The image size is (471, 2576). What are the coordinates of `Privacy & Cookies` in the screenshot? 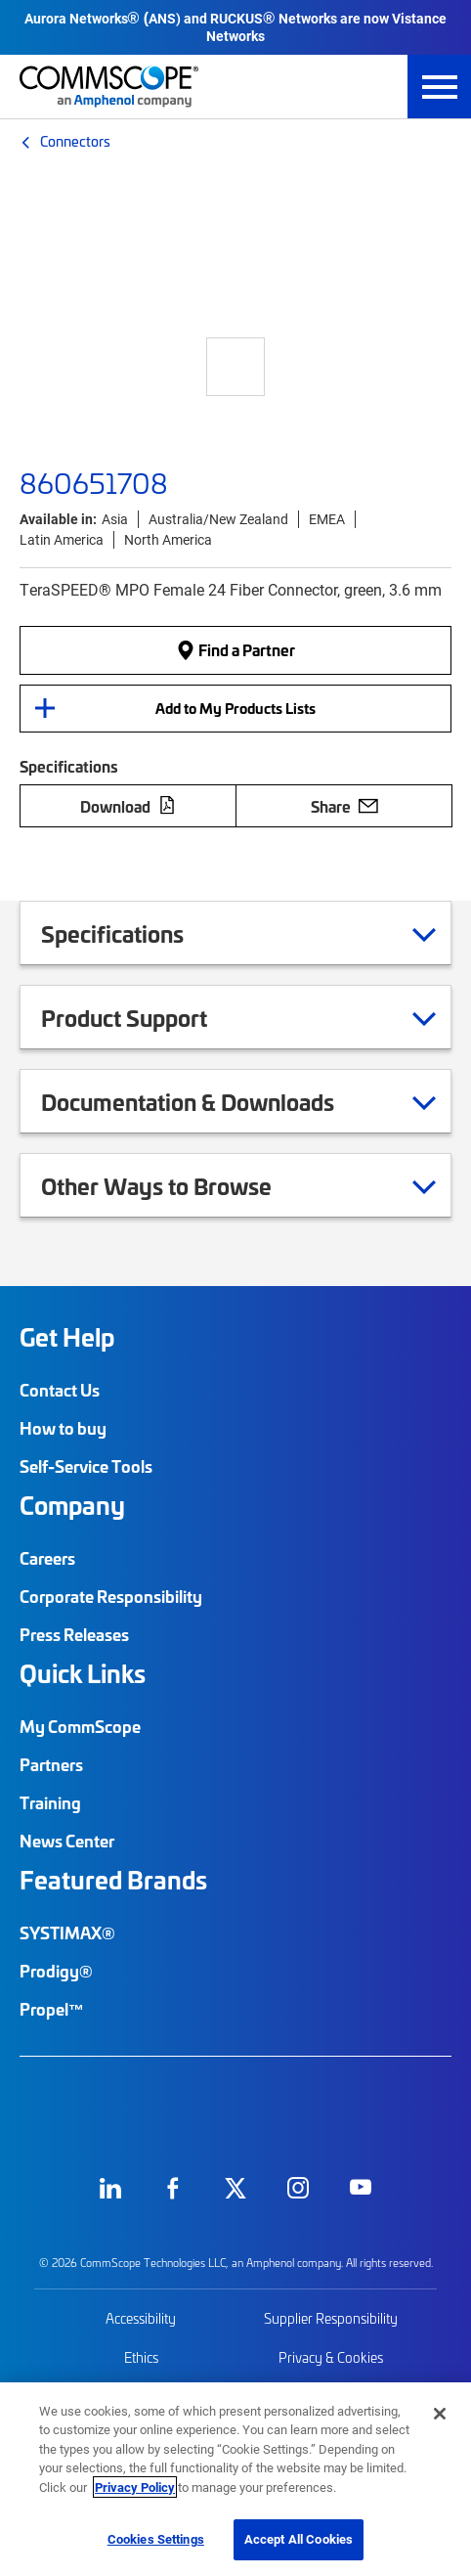 It's located at (330, 2357).